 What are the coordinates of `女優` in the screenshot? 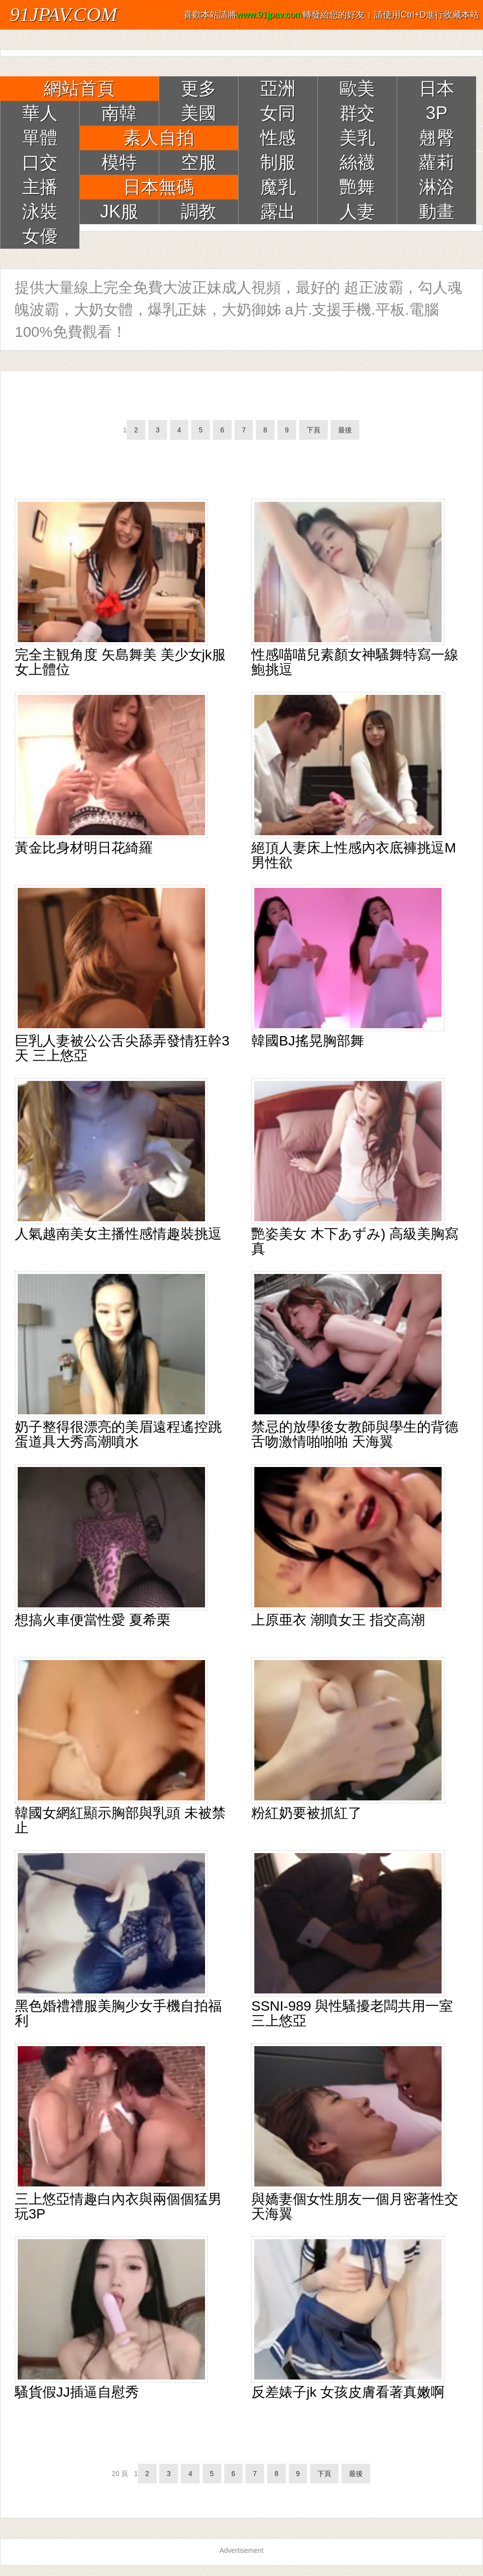 It's located at (40, 236).